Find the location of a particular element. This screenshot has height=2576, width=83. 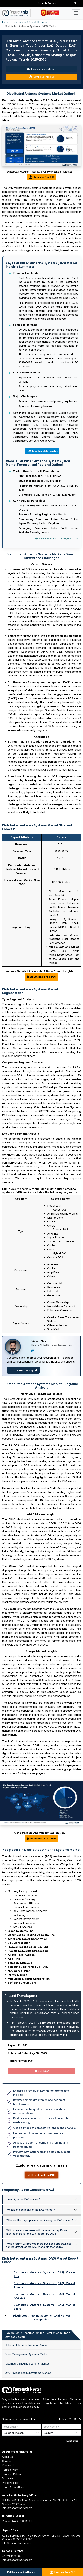

[Toggle navigation] is located at coordinates (76, 12).